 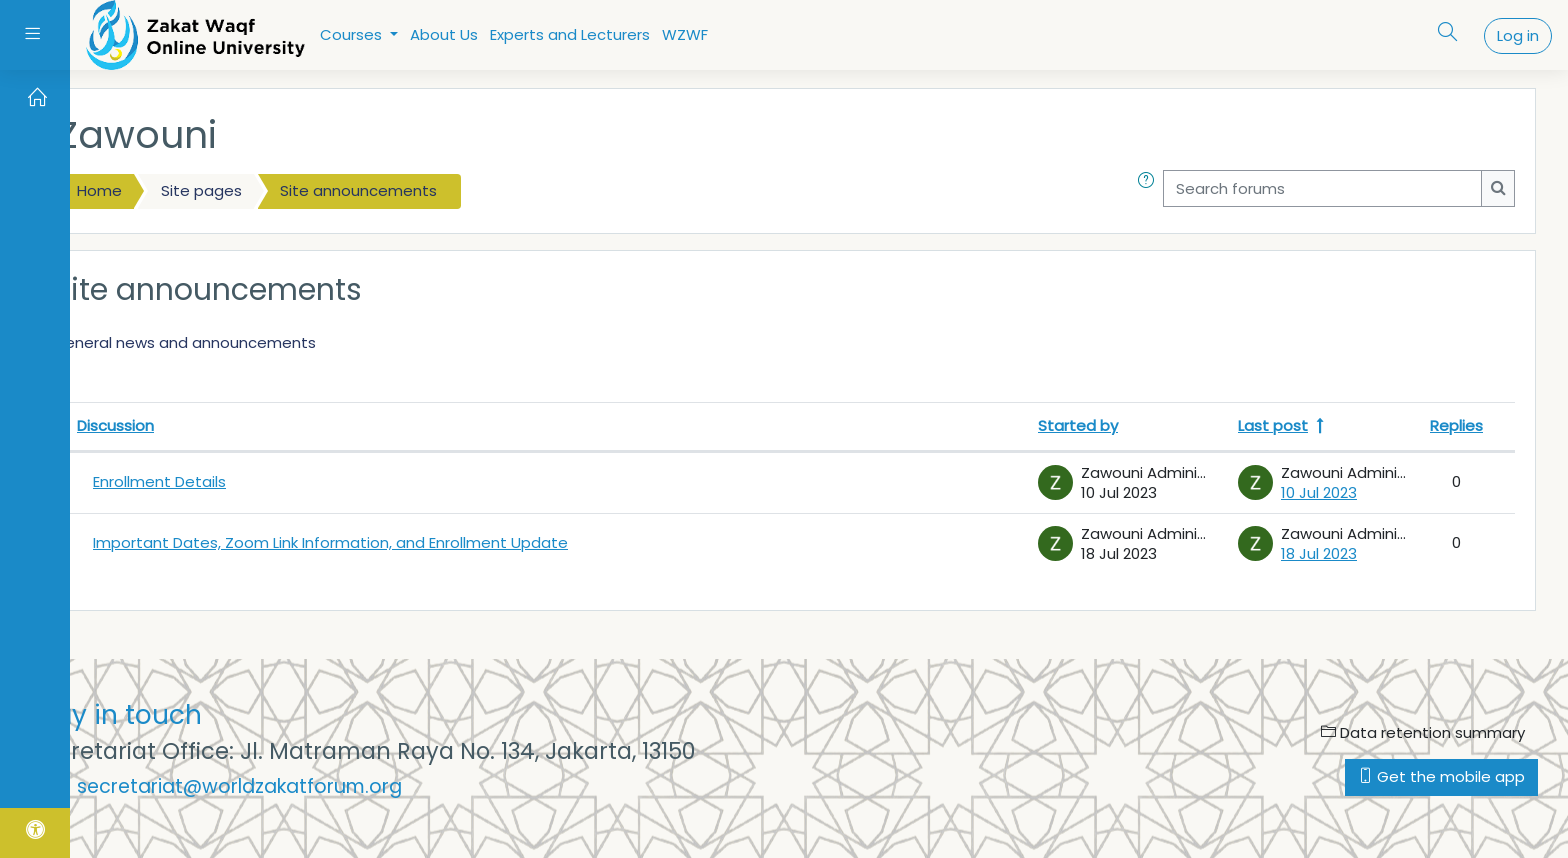 I want to click on Log in, so click(x=1518, y=35).